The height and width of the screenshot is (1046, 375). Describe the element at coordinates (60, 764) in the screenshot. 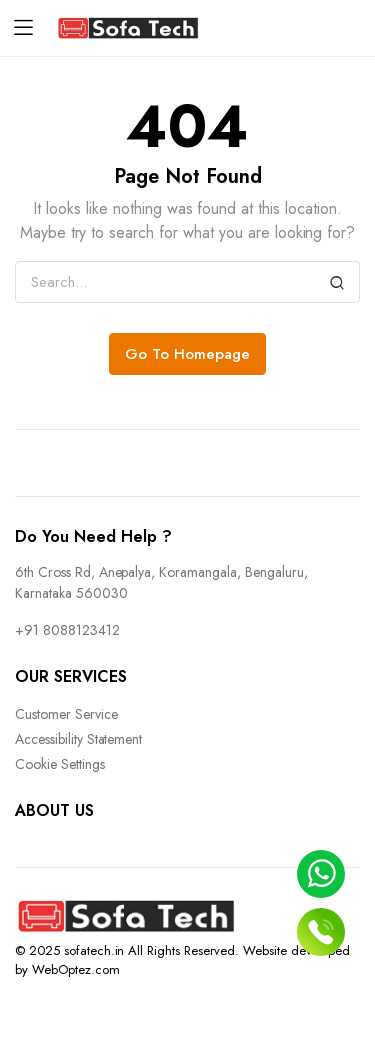

I see `Cookie Settings` at that location.